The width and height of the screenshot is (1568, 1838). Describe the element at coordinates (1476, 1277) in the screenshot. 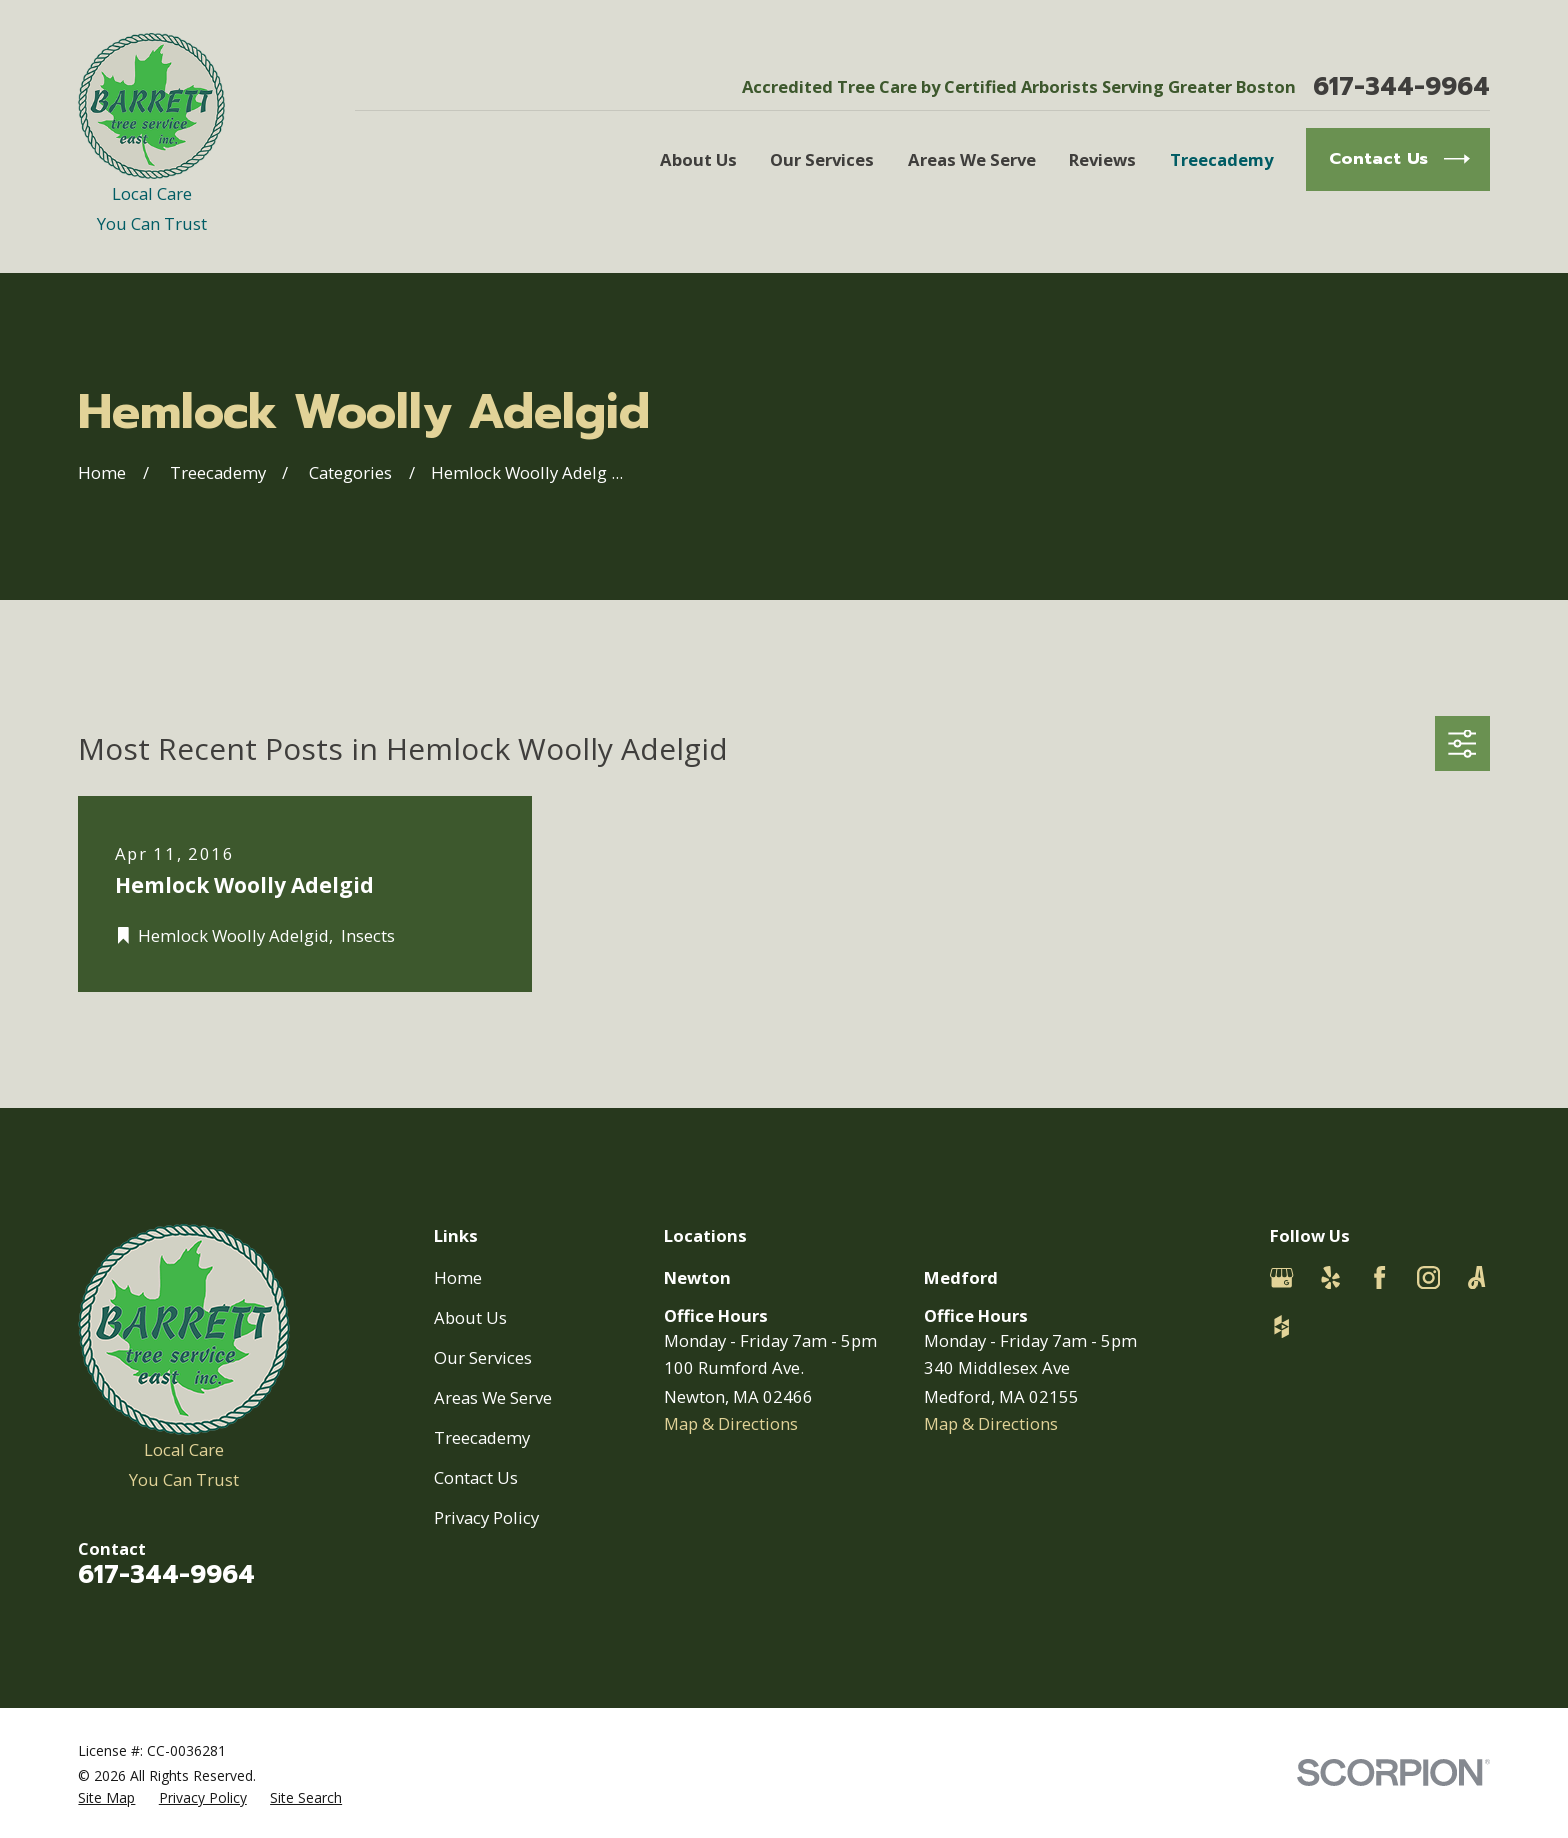

I see `[Angi]` at that location.